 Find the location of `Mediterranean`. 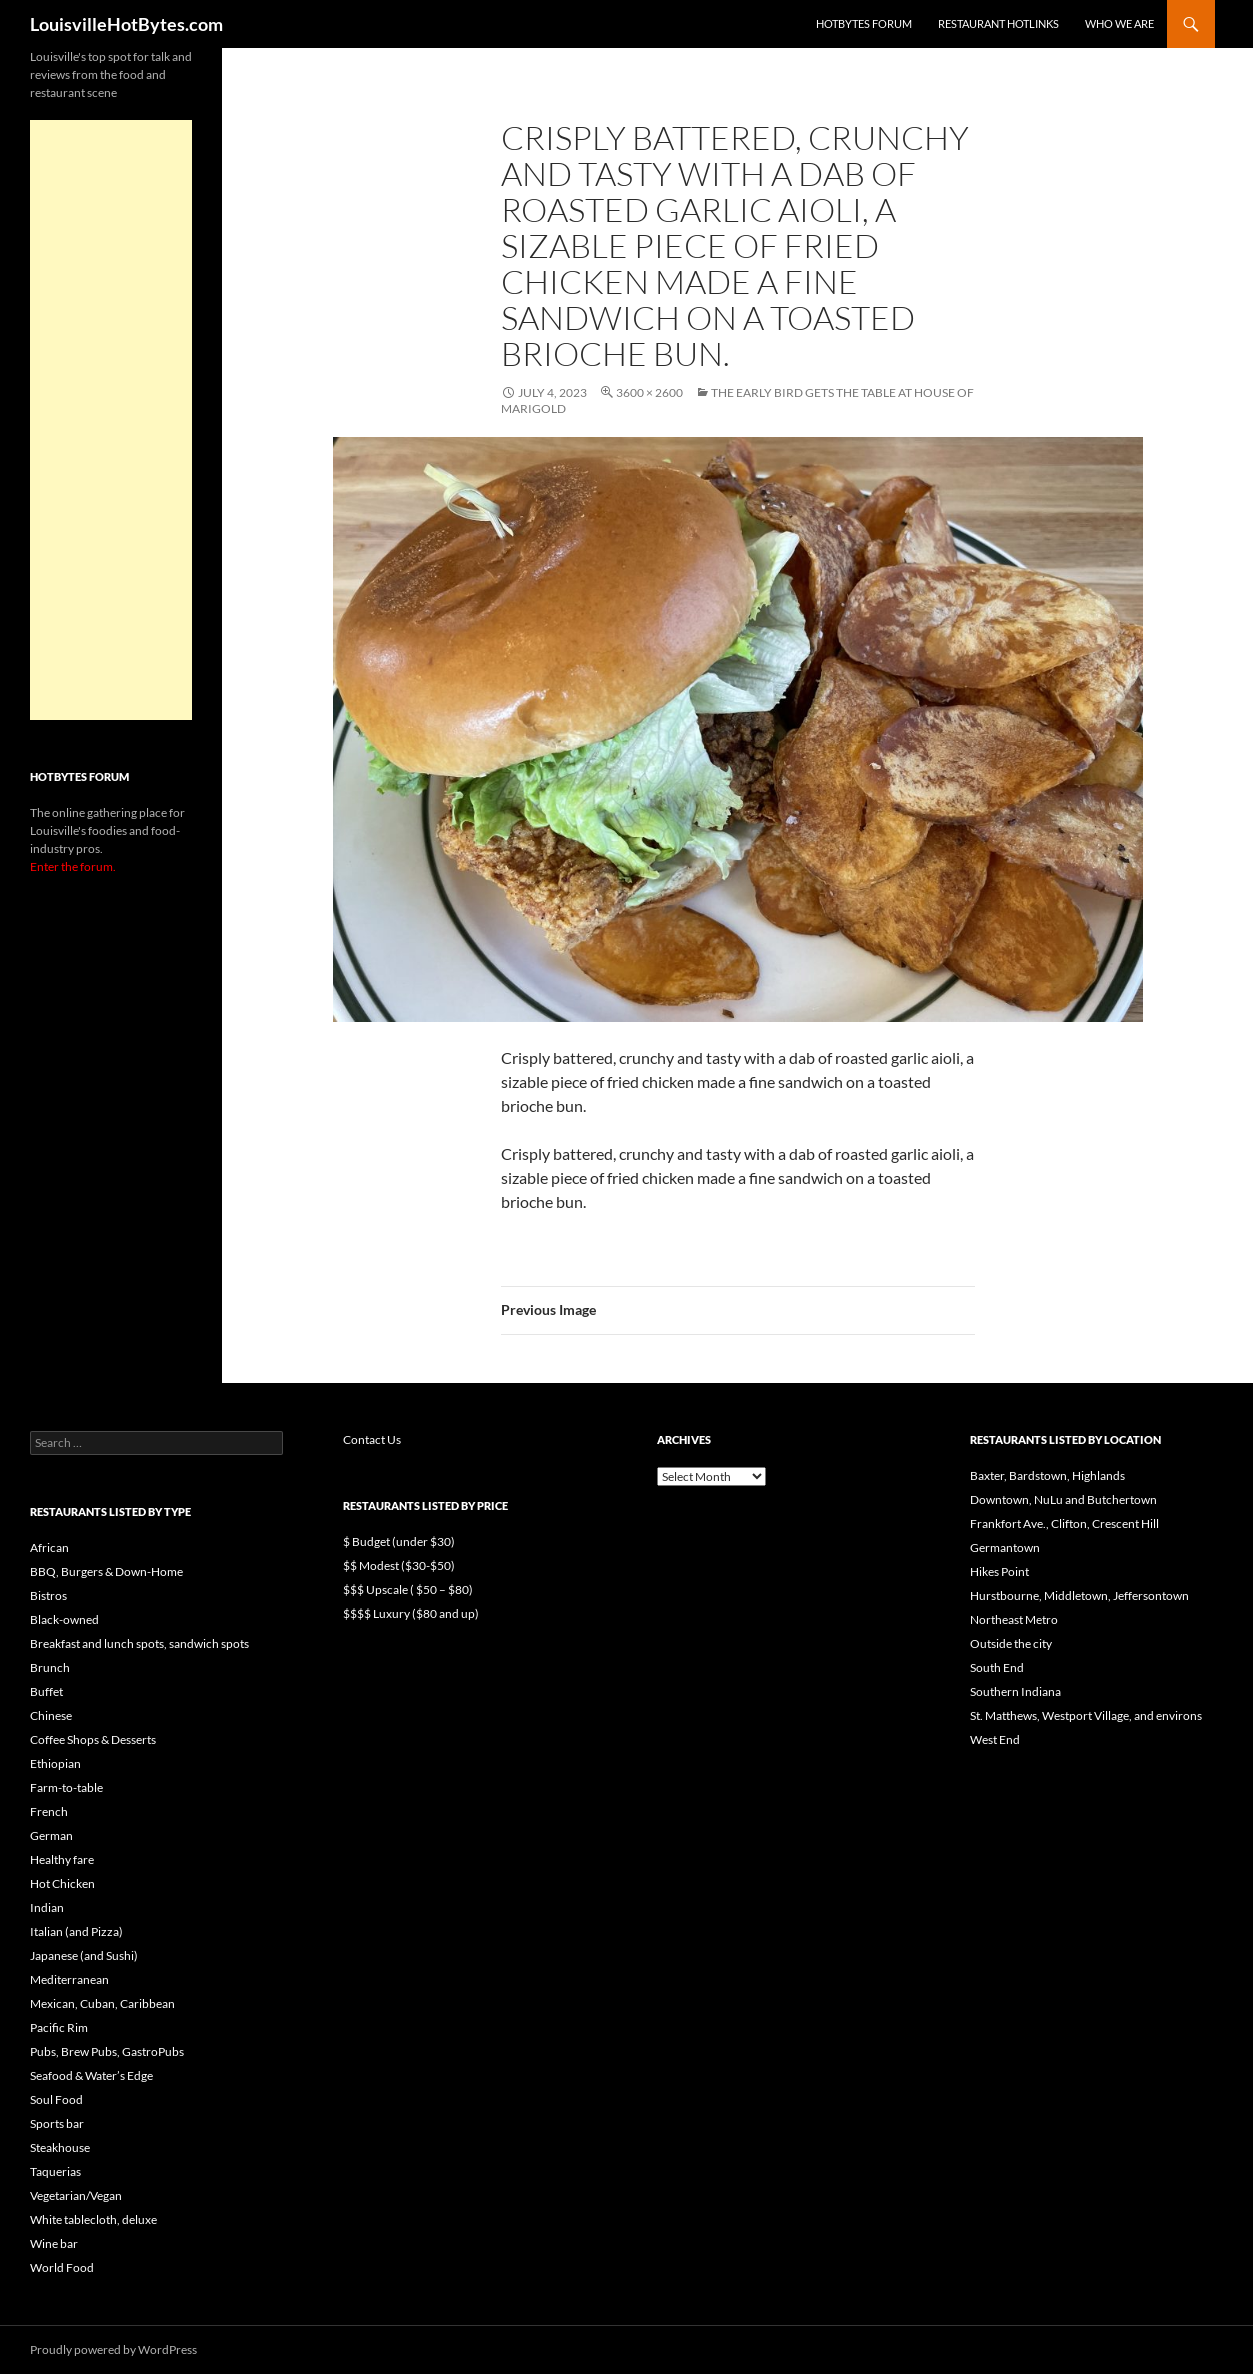

Mediterranean is located at coordinates (69, 1979).